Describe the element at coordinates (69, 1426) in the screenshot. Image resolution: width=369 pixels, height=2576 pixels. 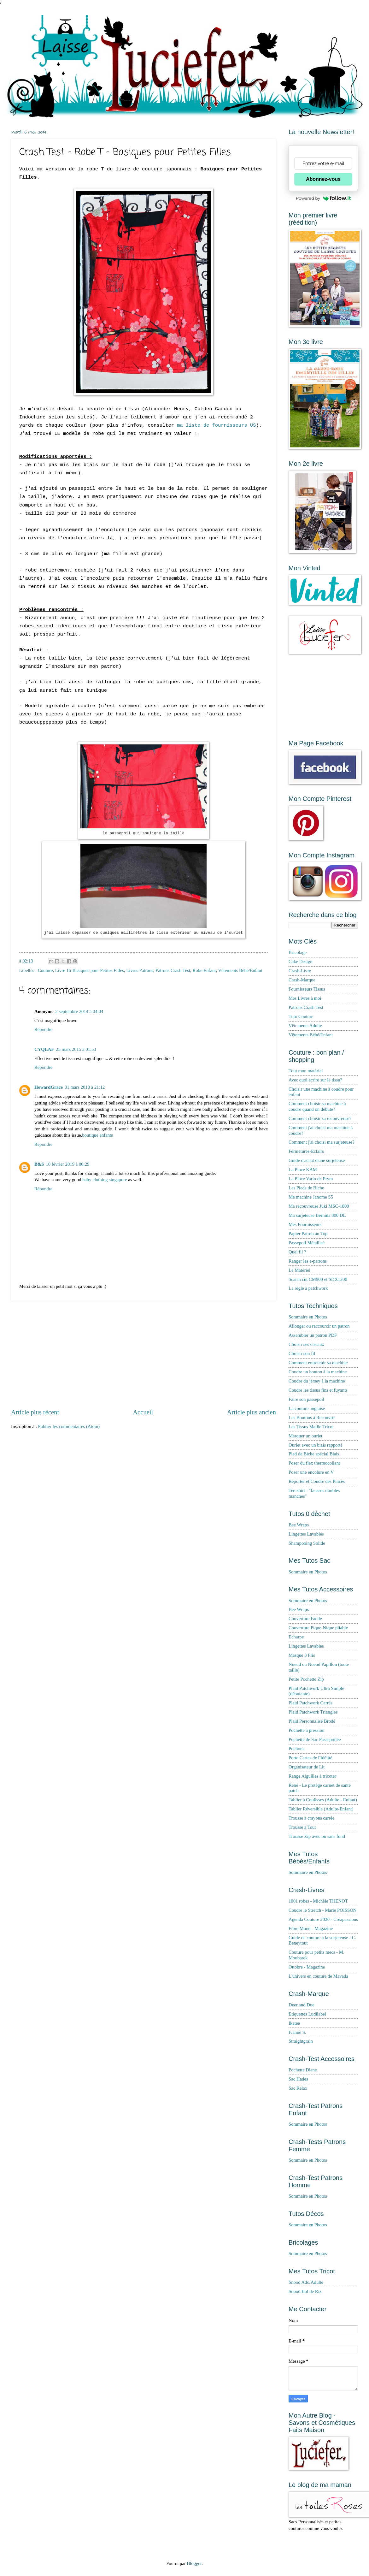
I see `Publier les commentaires (Atom)` at that location.